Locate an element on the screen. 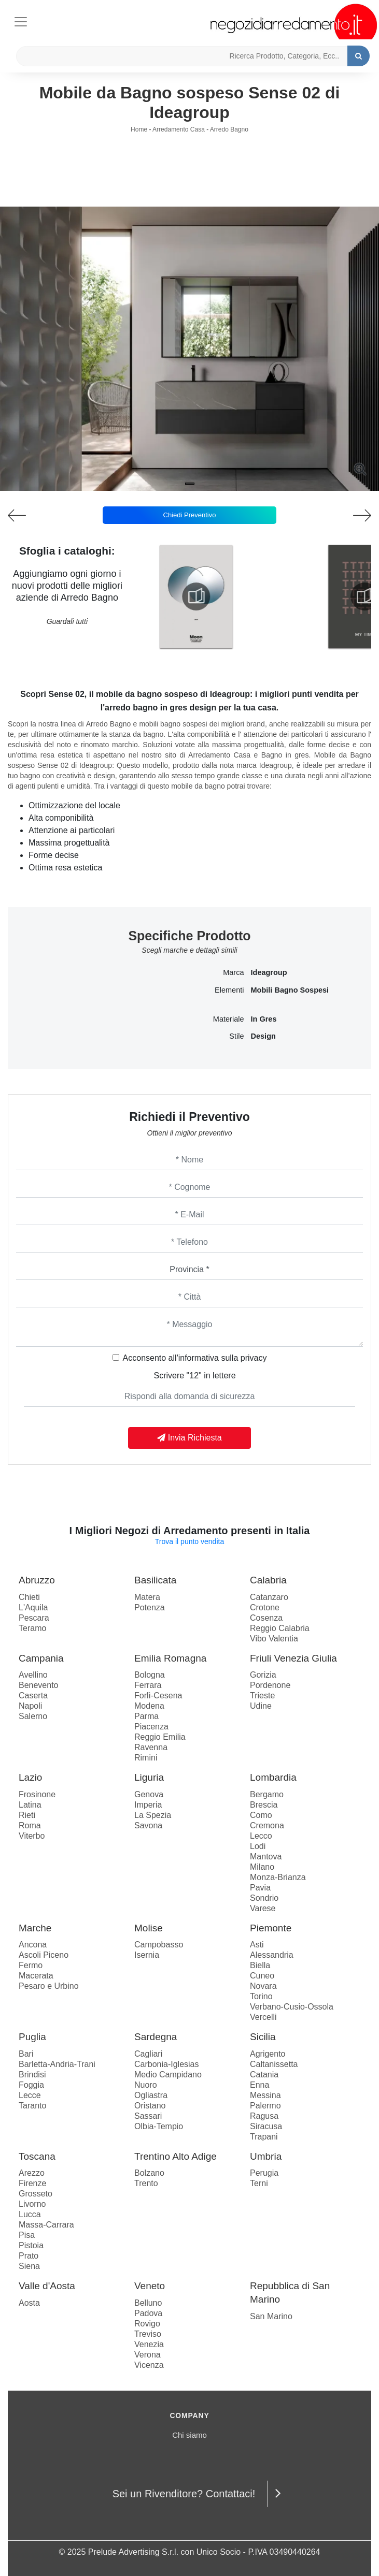 The image size is (379, 2576). Bologna is located at coordinates (149, 1674).